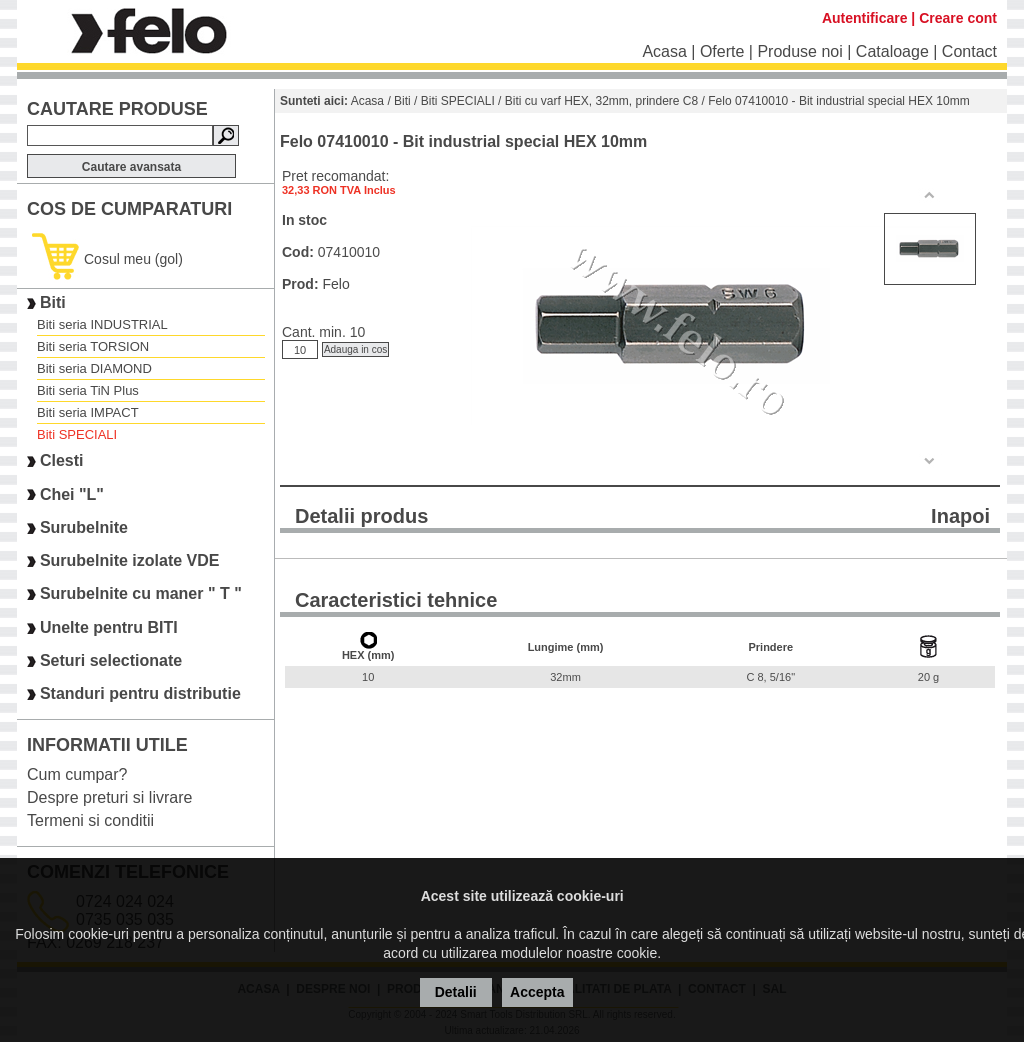  I want to click on Cum cumpar?, so click(77, 774).